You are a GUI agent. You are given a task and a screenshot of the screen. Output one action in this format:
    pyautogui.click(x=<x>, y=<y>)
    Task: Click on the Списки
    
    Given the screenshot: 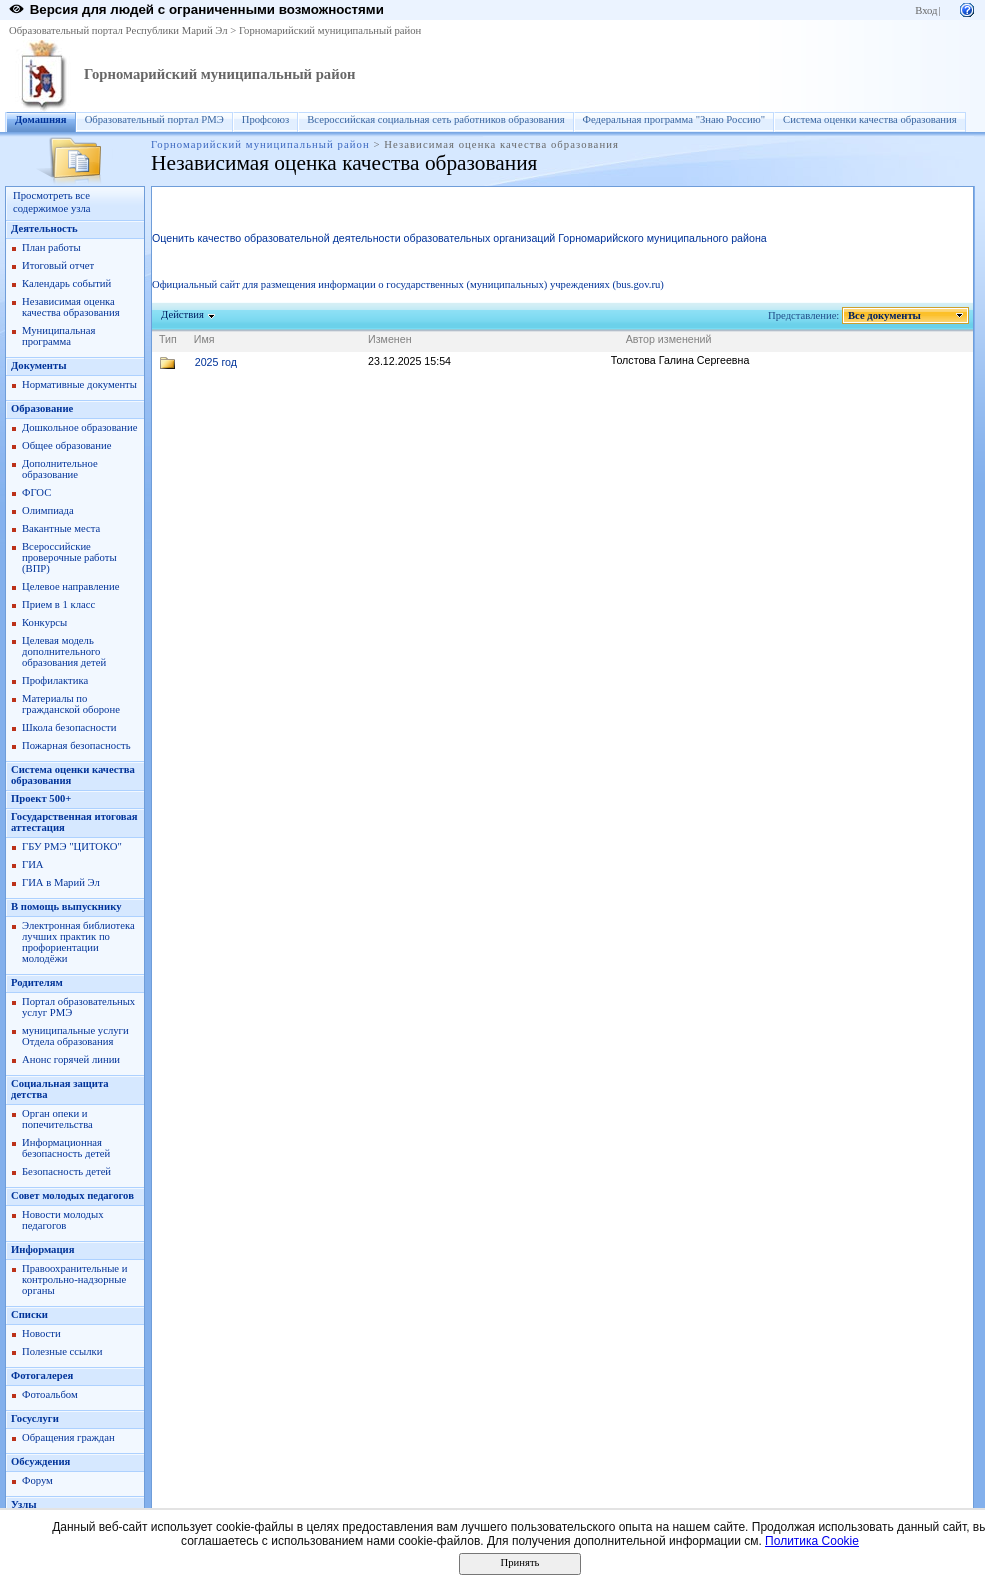 What is the action you would take?
    pyautogui.click(x=29, y=1314)
    